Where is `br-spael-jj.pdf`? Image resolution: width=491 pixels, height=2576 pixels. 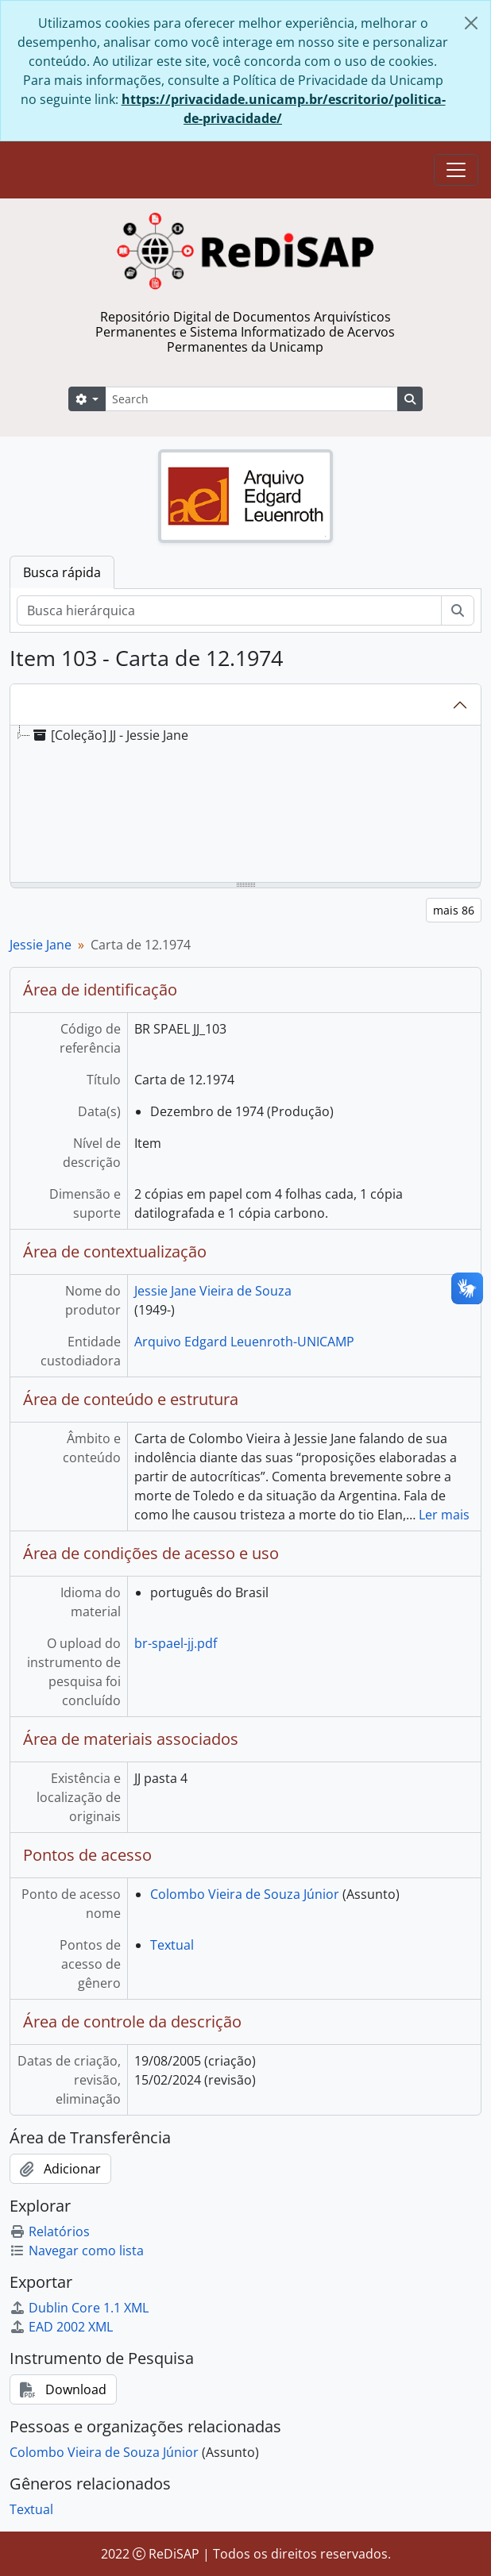
br-spael-jj.pdf is located at coordinates (175, 1643).